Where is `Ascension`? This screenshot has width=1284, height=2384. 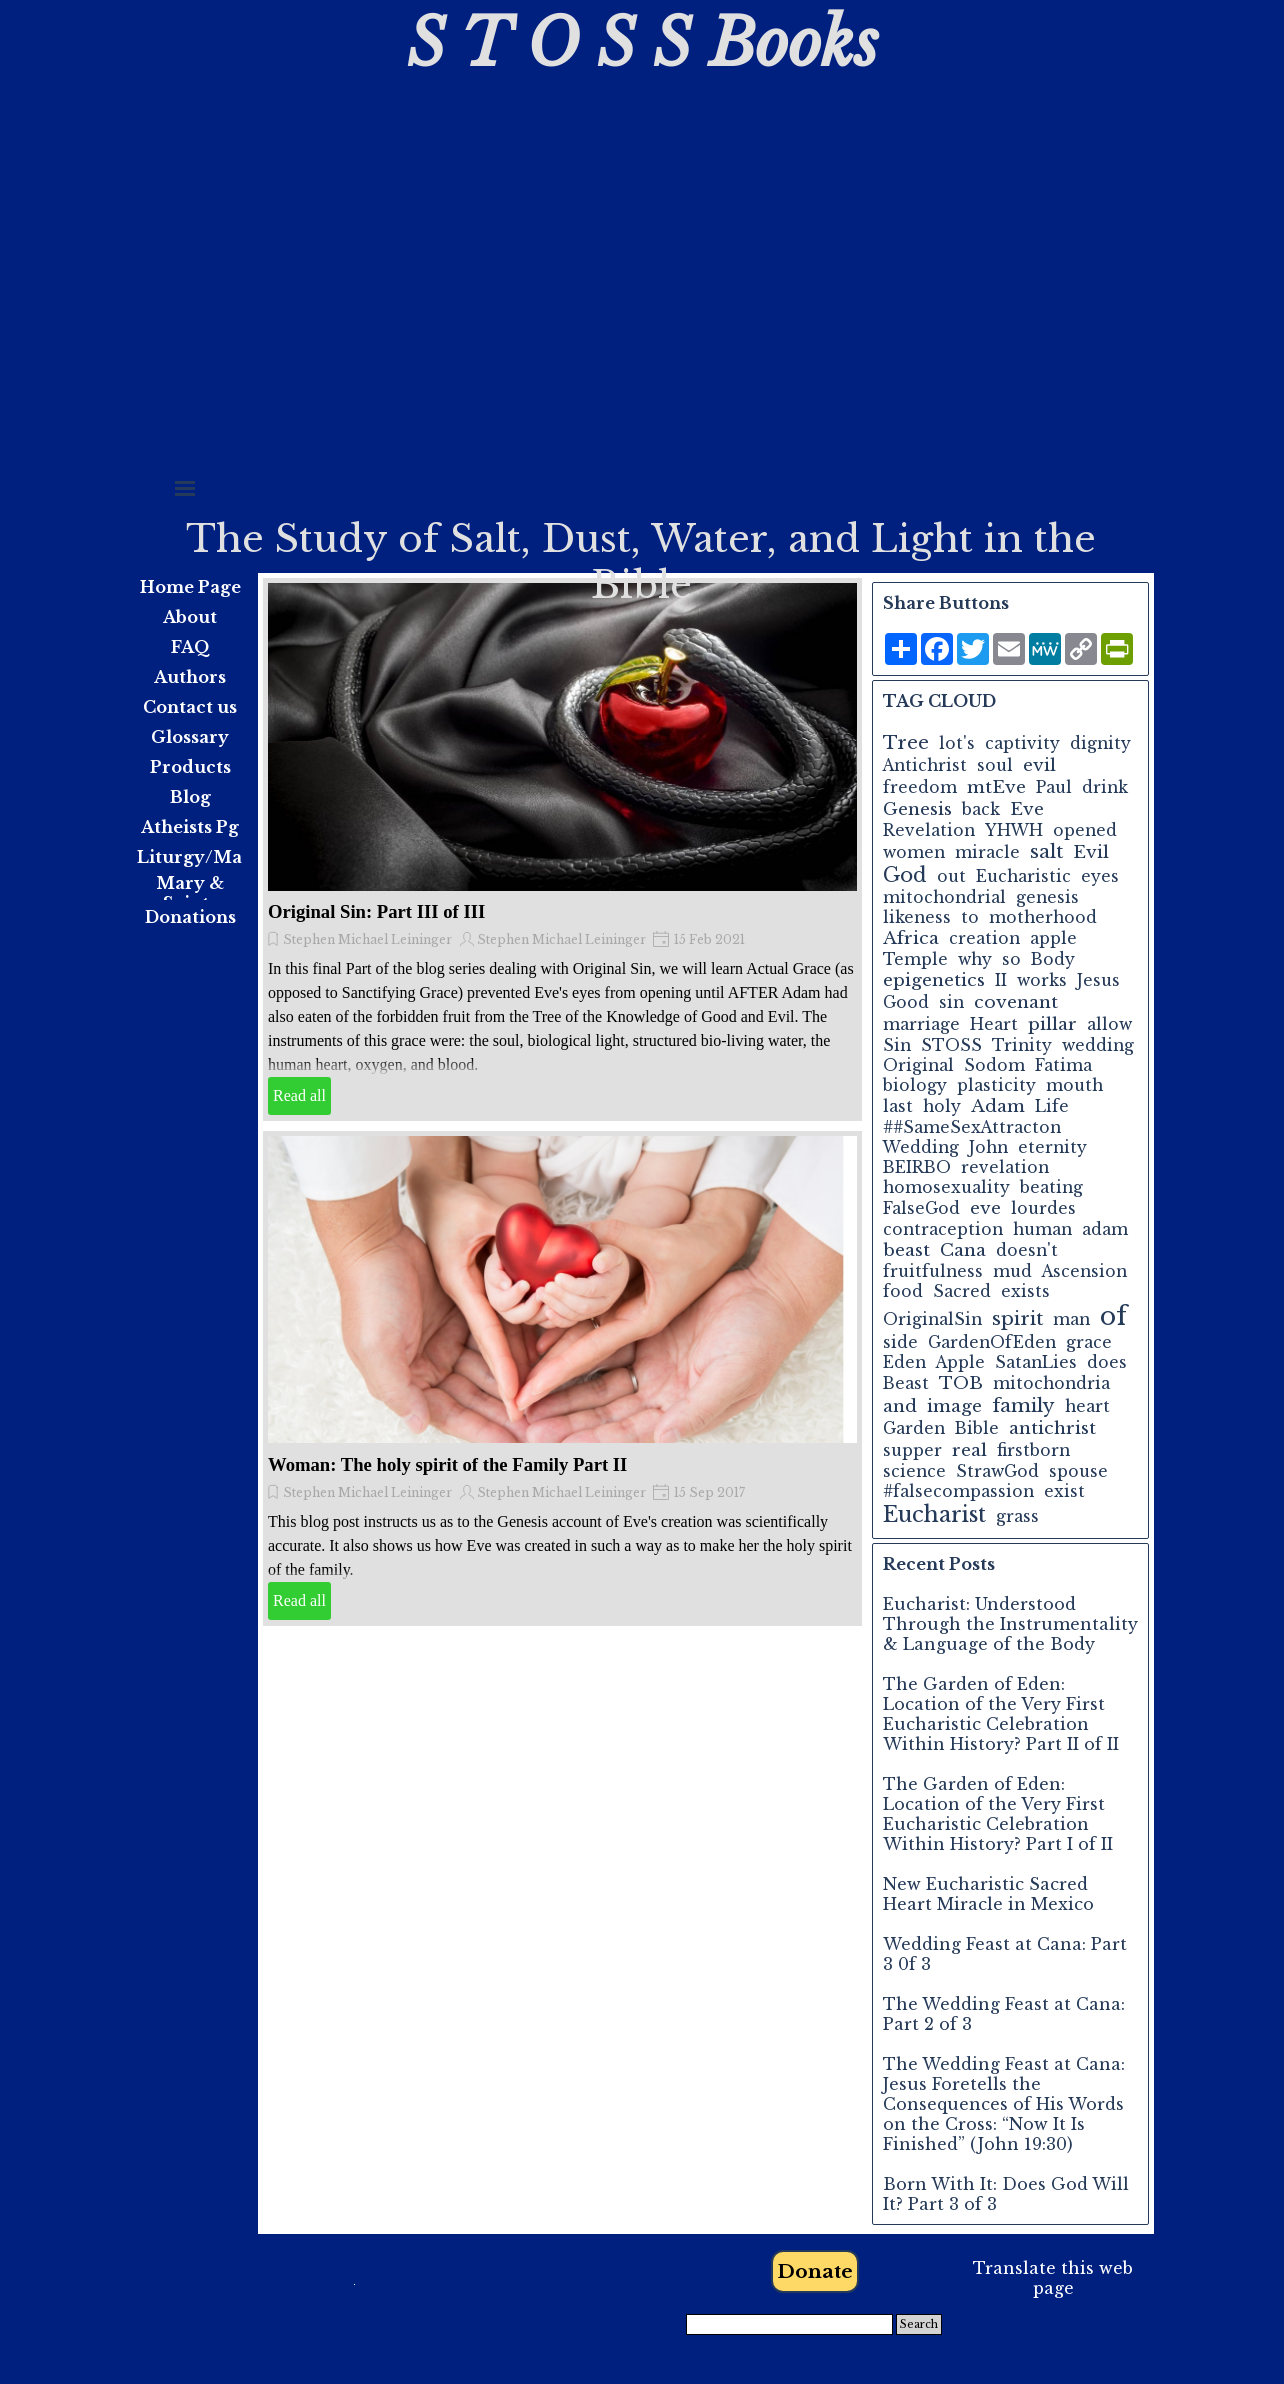 Ascension is located at coordinates (1084, 1271).